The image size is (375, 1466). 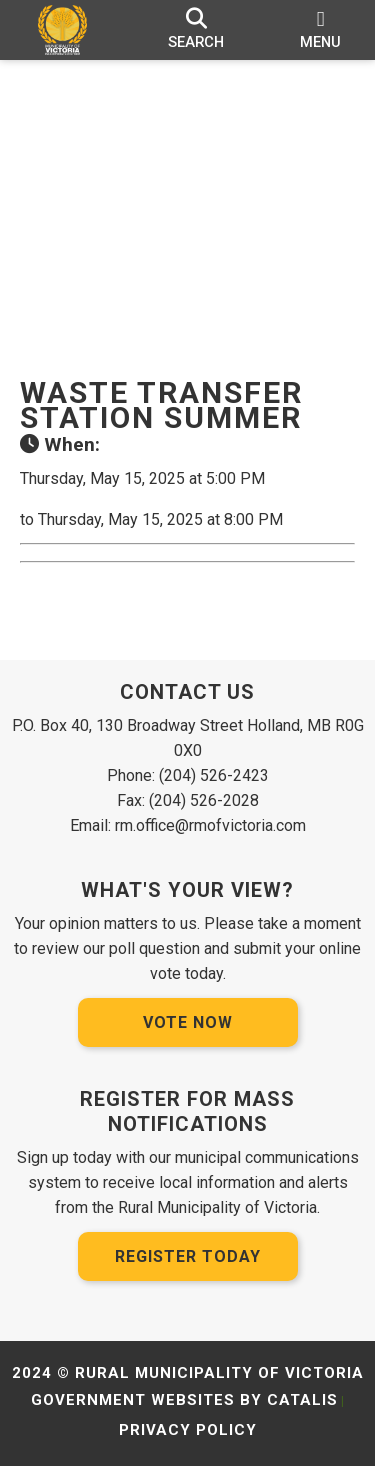 I want to click on [menu], so click(x=320, y=30).